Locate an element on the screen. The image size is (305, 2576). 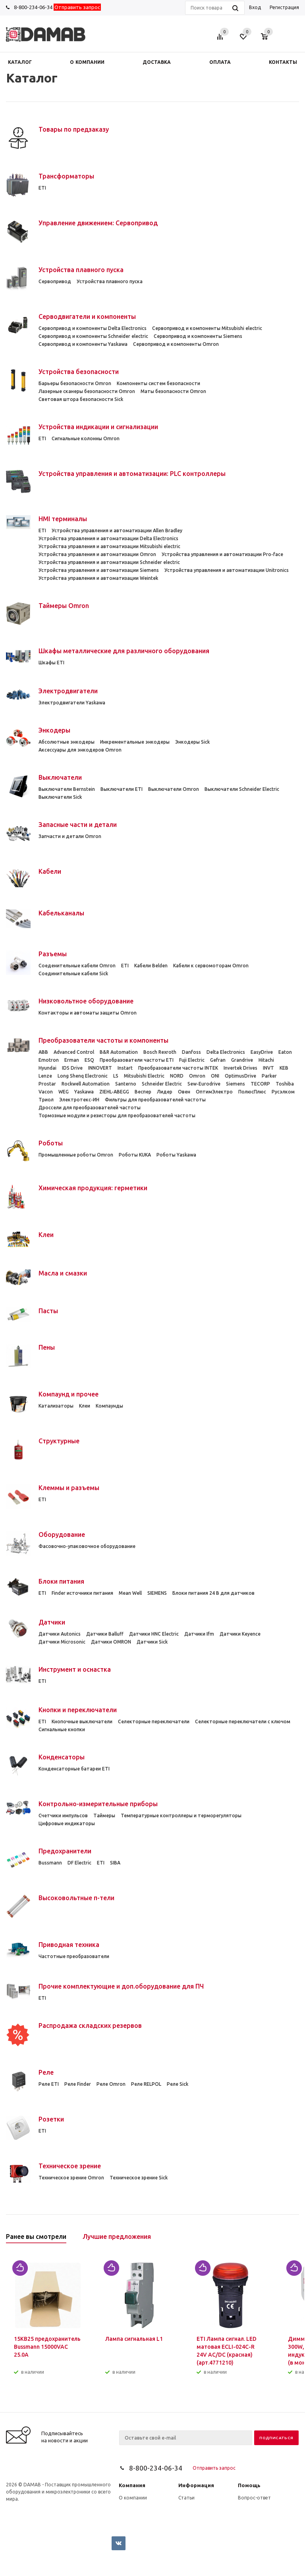
Устройства управления и автоматизации Schneider electric is located at coordinates (109, 562).